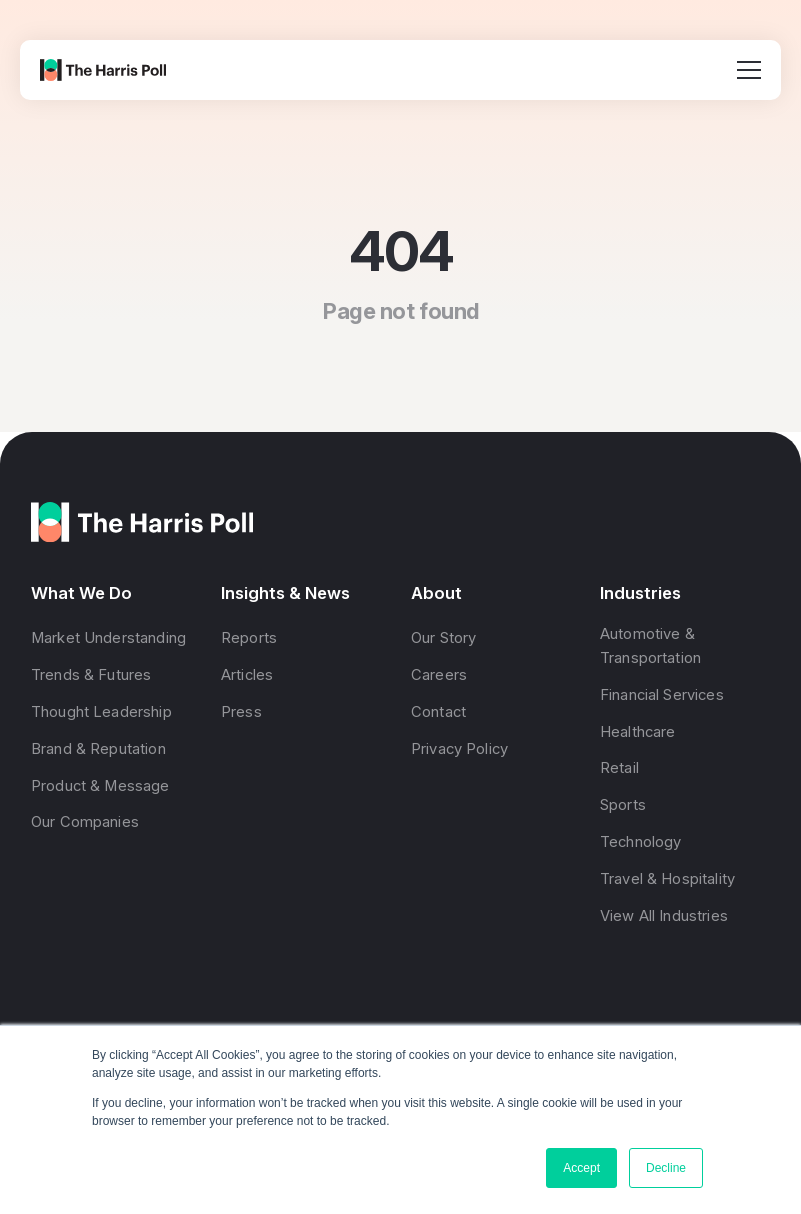 This screenshot has height=1214, width=801. Describe the element at coordinates (650, 646) in the screenshot. I see `Automotive & Transportation` at that location.